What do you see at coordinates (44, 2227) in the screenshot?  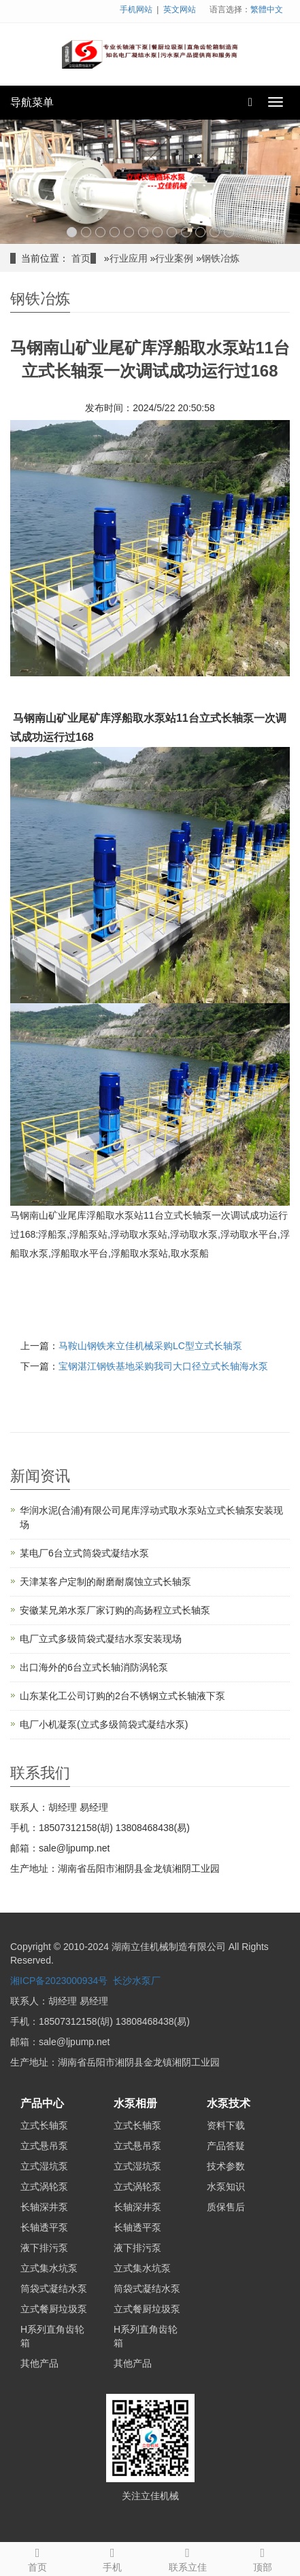 I see `长轴透平泵` at bounding box center [44, 2227].